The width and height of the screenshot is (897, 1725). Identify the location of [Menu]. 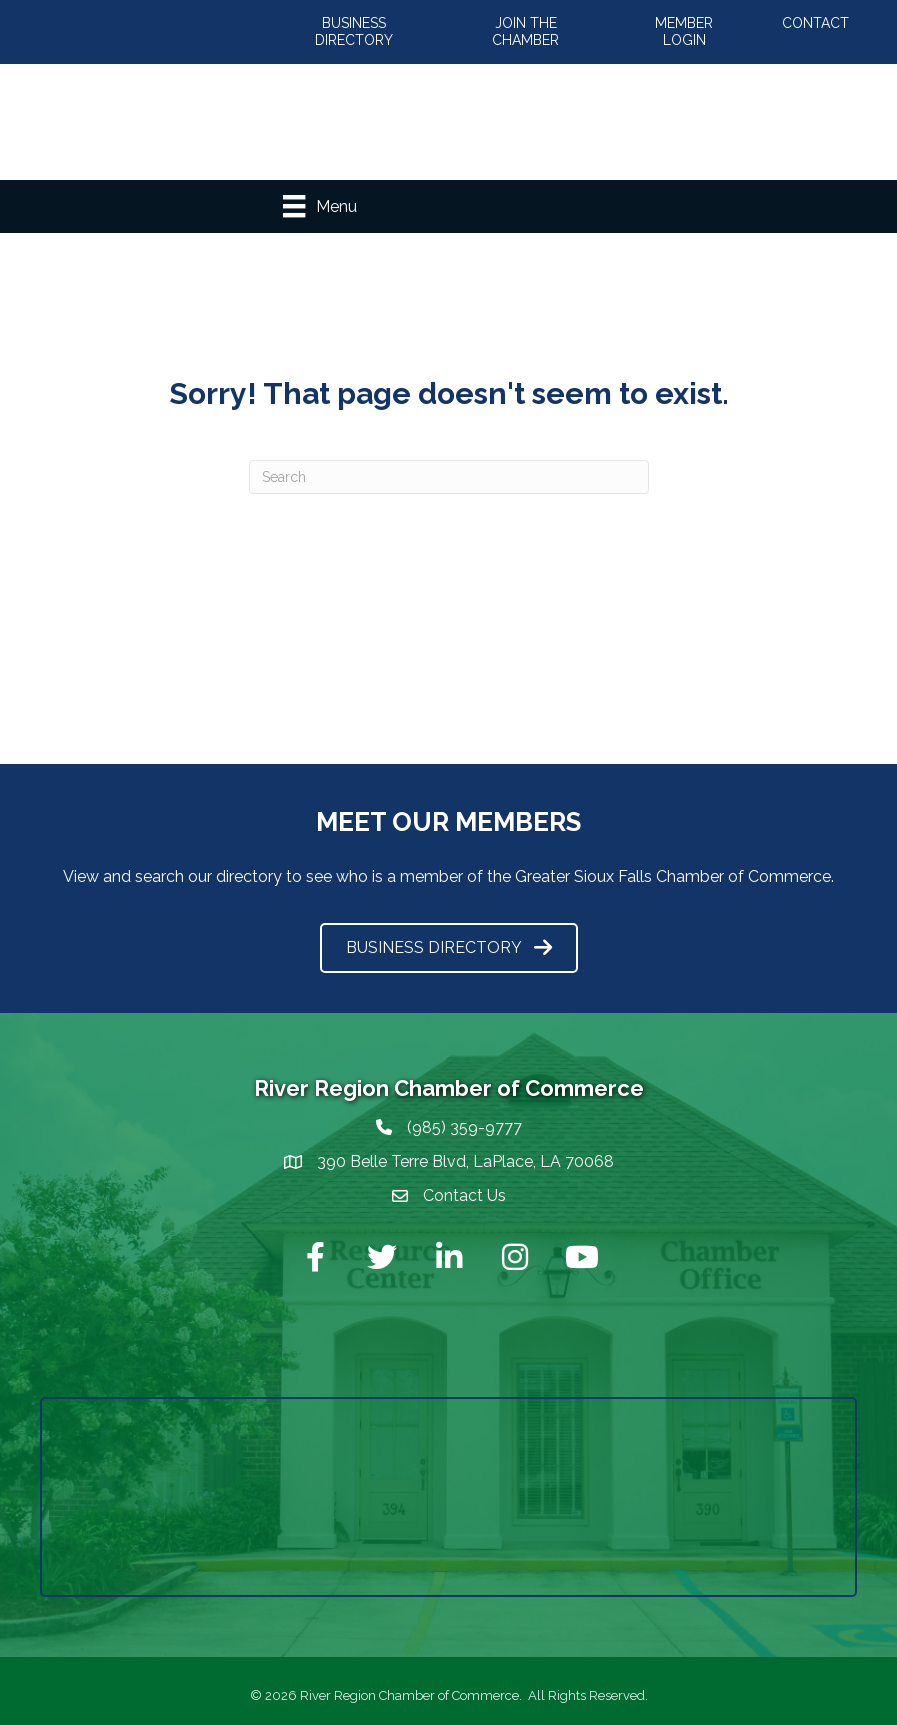
(319, 206).